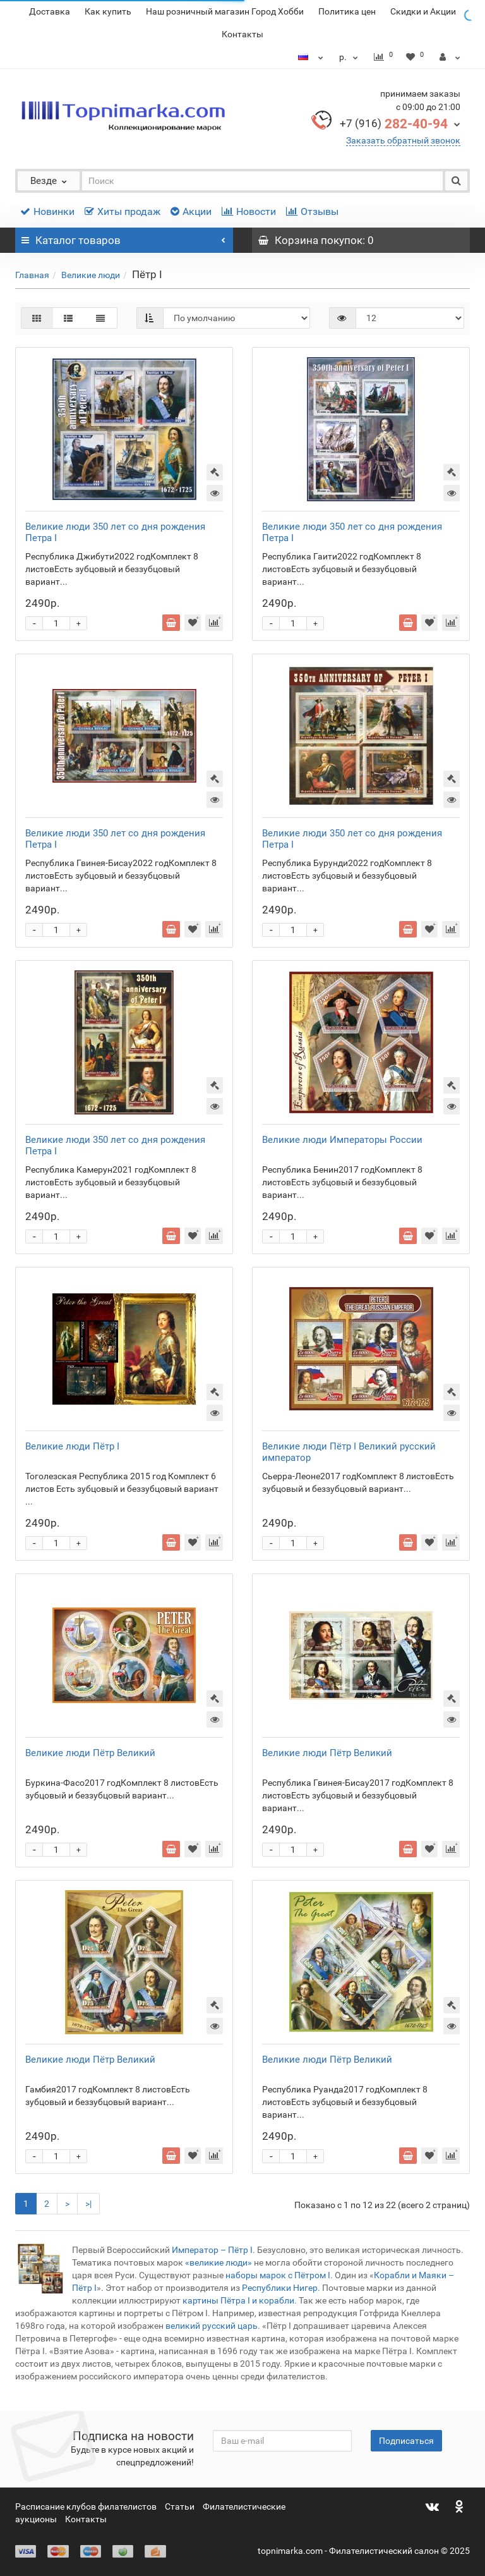 Image resolution: width=485 pixels, height=2576 pixels. Describe the element at coordinates (218, 2262) in the screenshot. I see `«великие люди»` at that location.